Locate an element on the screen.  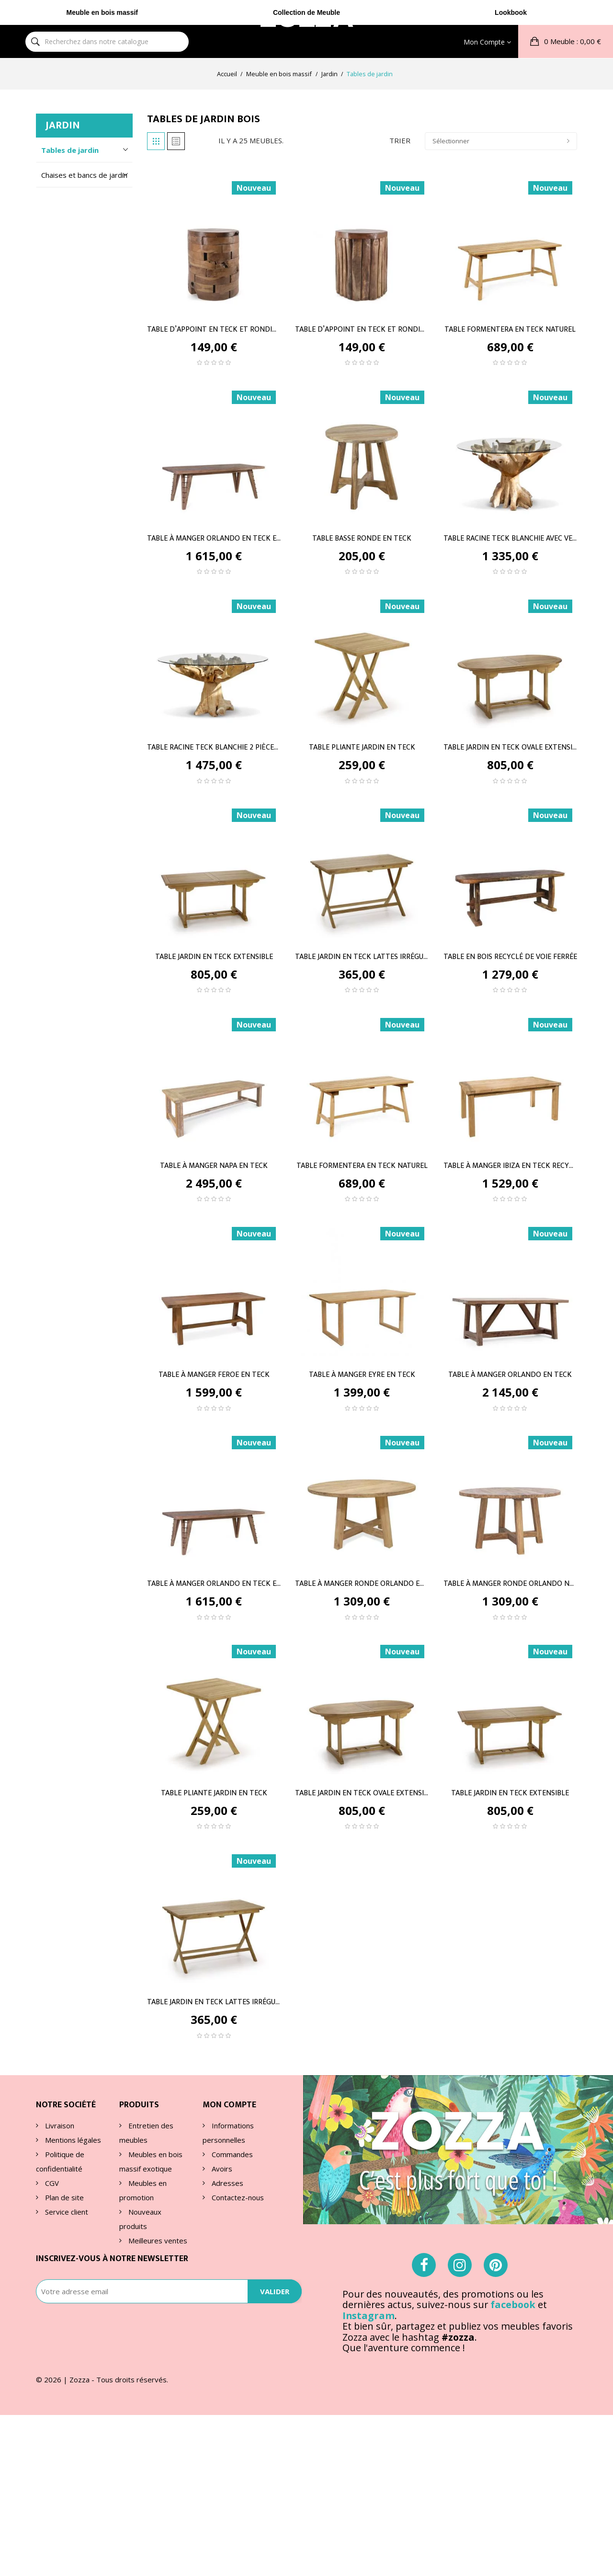
[TABLE À MANGER ORLANDO EN...] is located at coordinates (214, 451).